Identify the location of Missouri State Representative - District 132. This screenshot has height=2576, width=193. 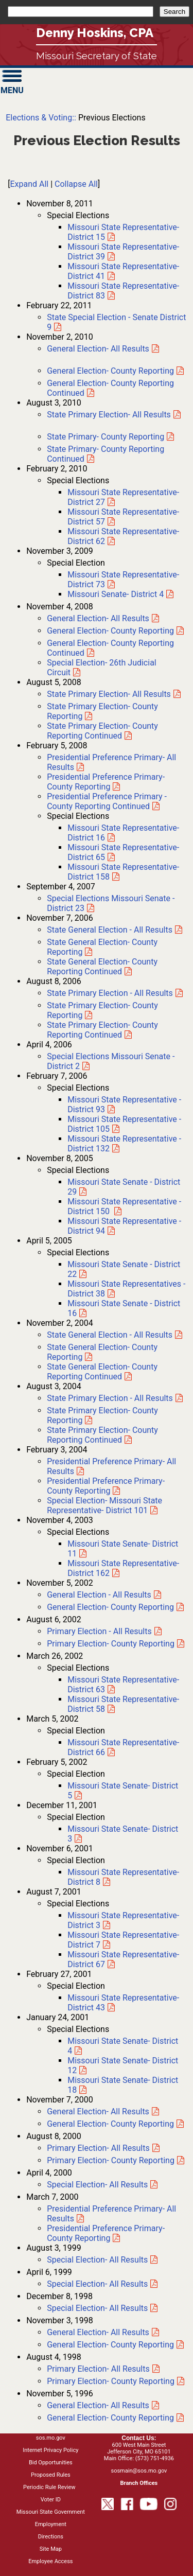
(124, 1143).